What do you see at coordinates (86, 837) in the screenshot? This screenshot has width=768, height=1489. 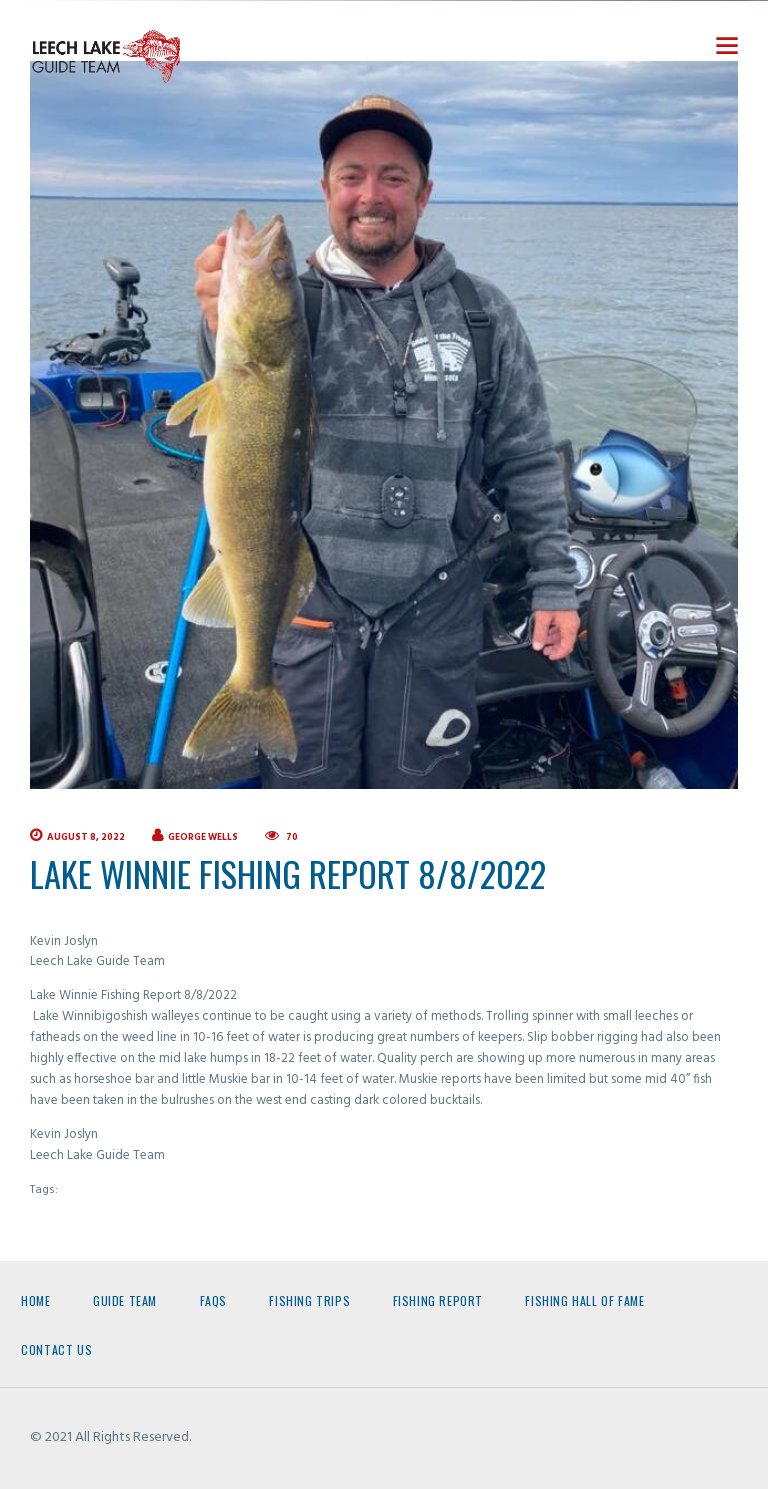 I see `August 8, 2022` at bounding box center [86, 837].